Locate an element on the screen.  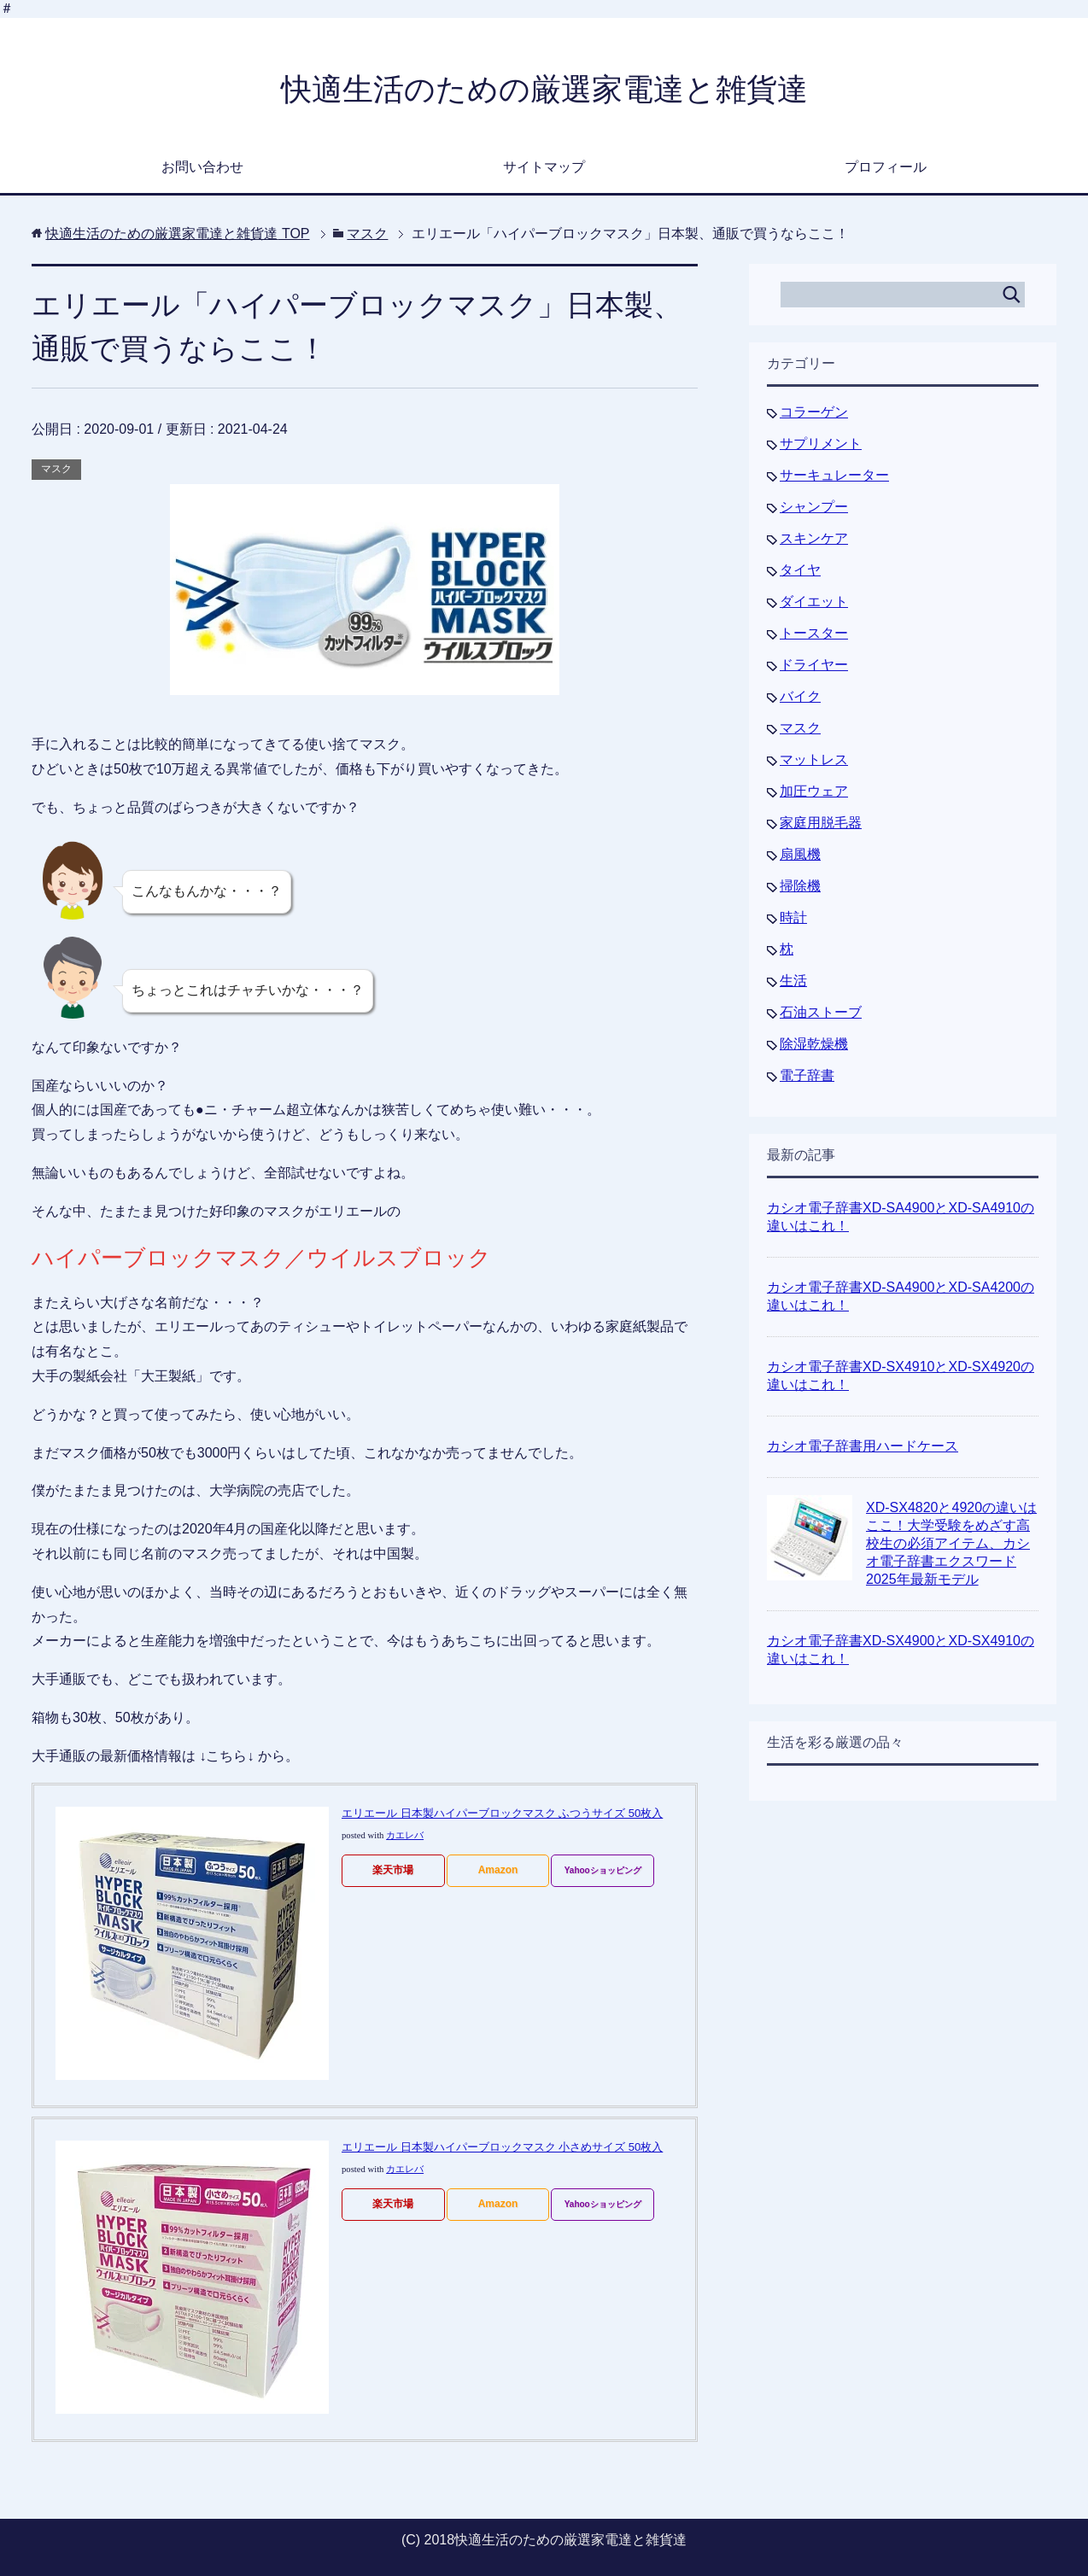
コラーゲン is located at coordinates (814, 412).